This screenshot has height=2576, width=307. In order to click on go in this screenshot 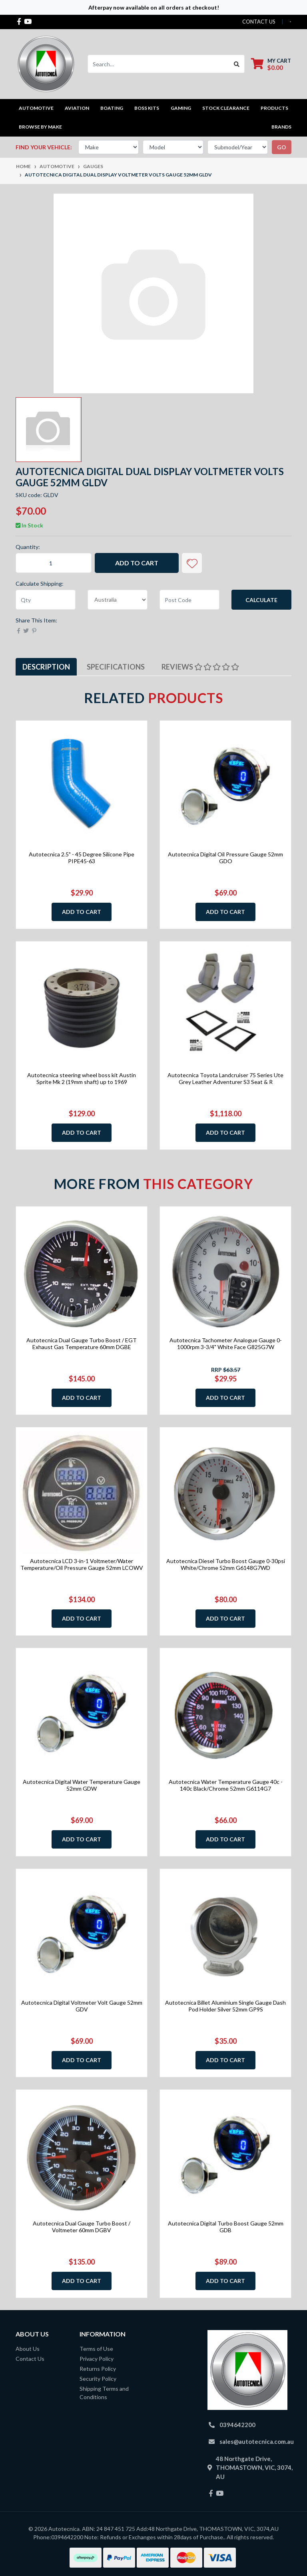, I will do `click(281, 147)`.